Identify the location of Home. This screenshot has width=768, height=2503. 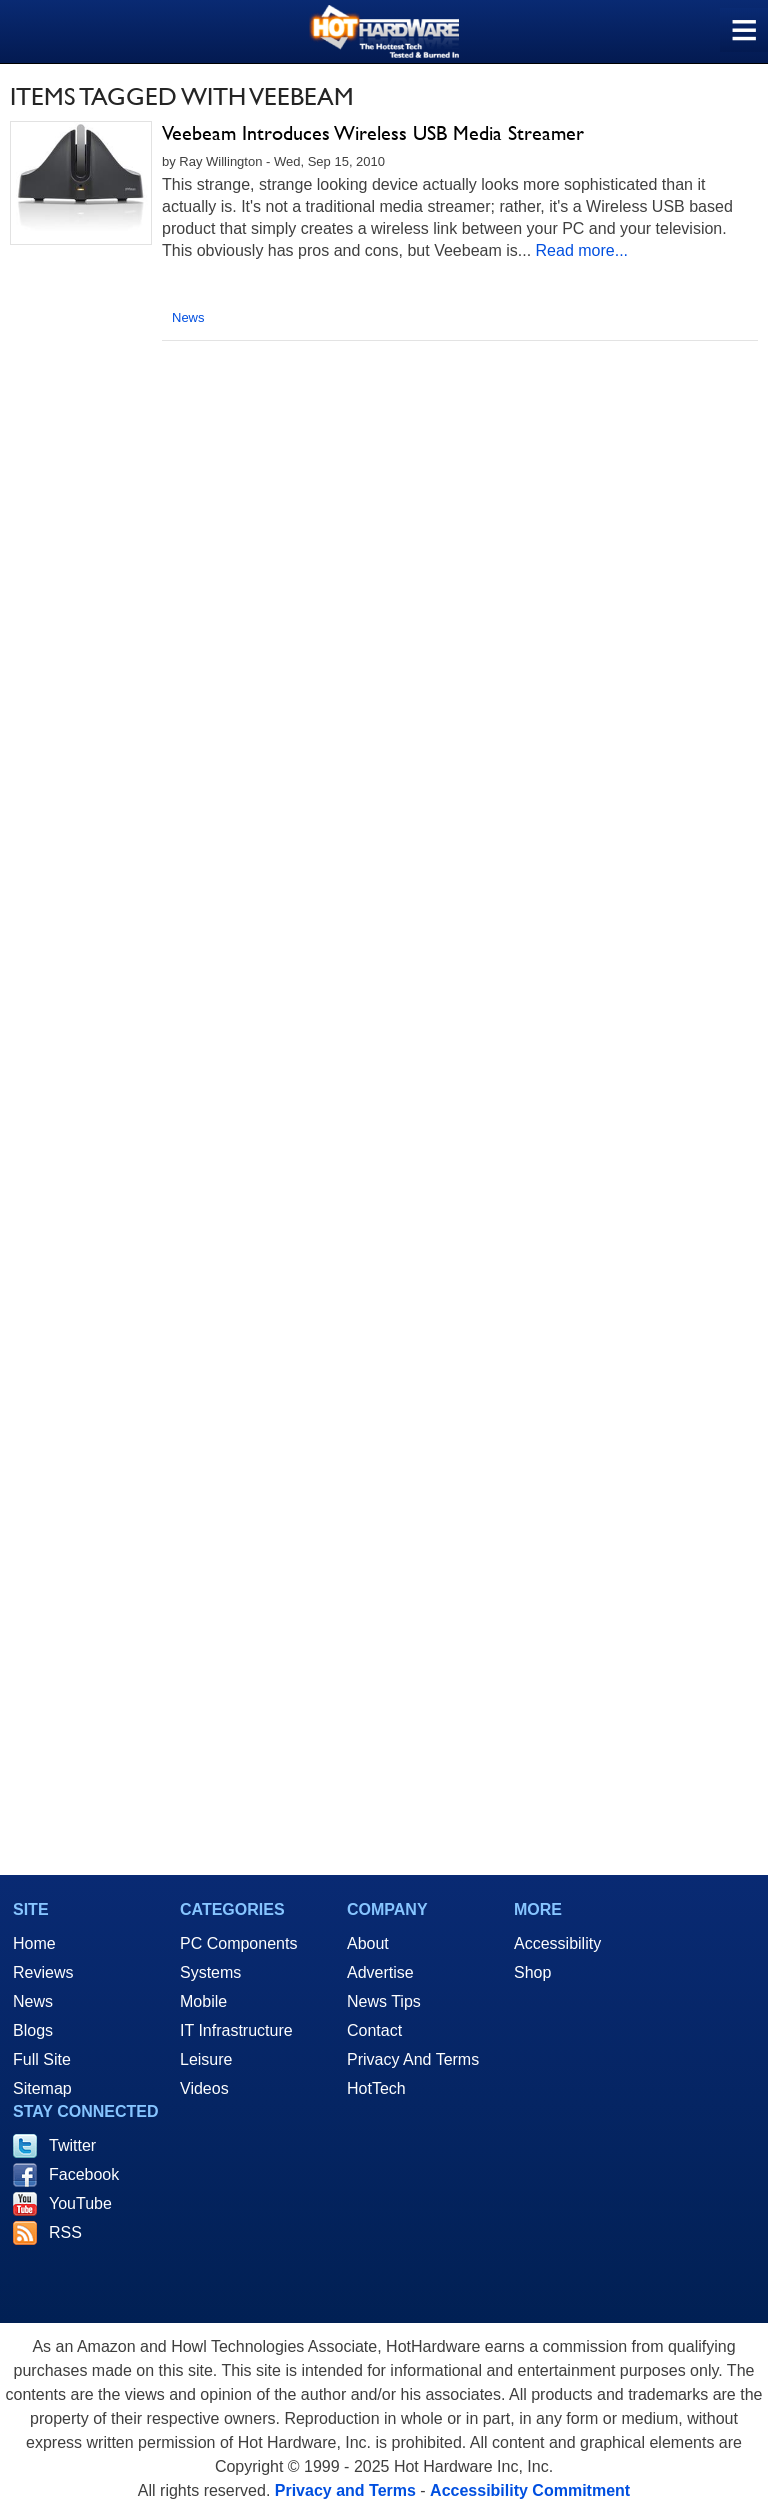
(34, 1943).